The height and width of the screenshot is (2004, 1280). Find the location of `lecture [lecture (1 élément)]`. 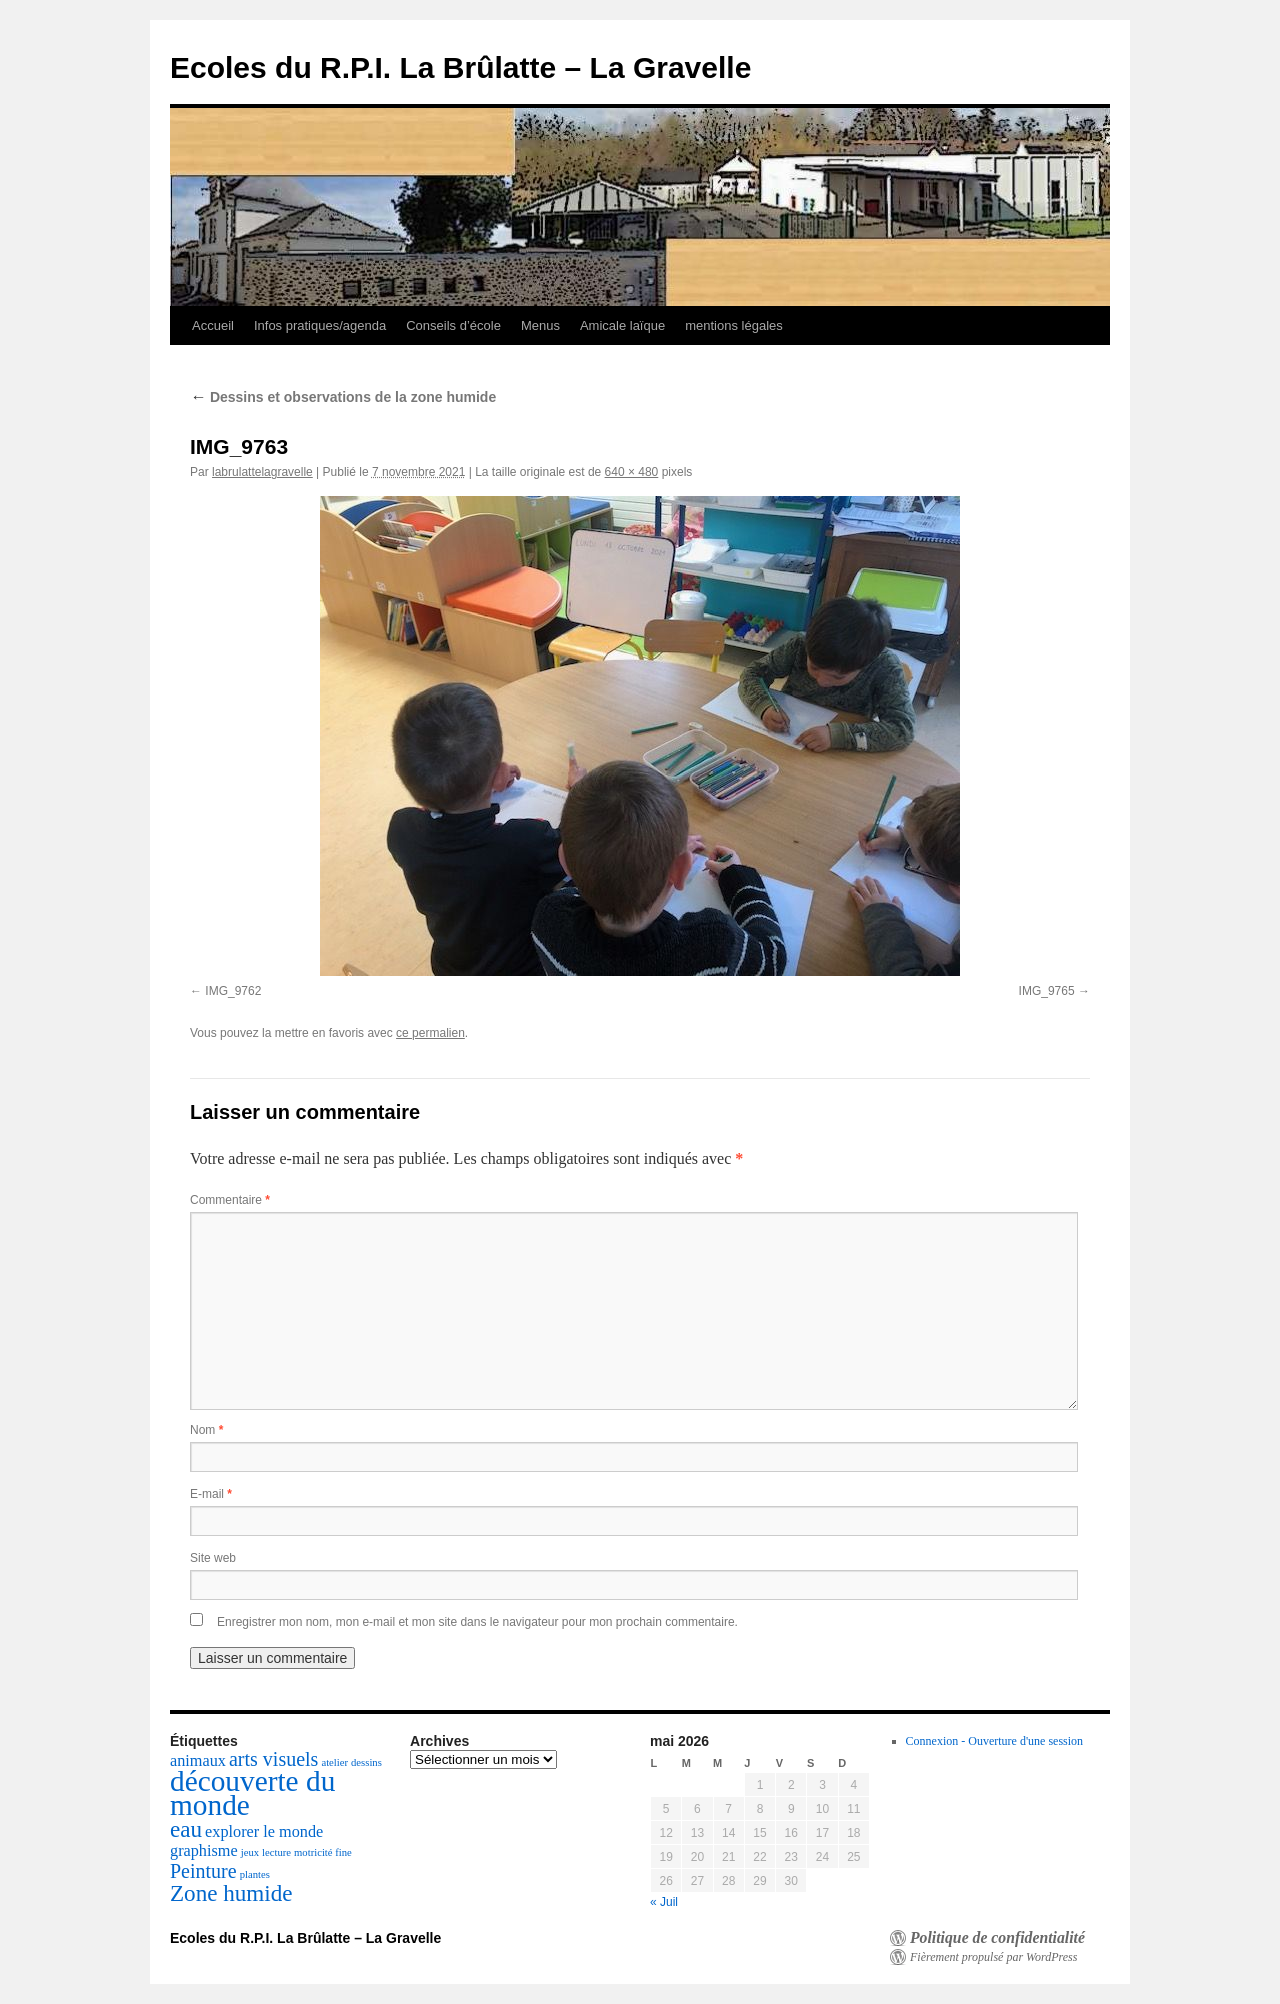

lecture [lecture (1 élément)] is located at coordinates (276, 1852).